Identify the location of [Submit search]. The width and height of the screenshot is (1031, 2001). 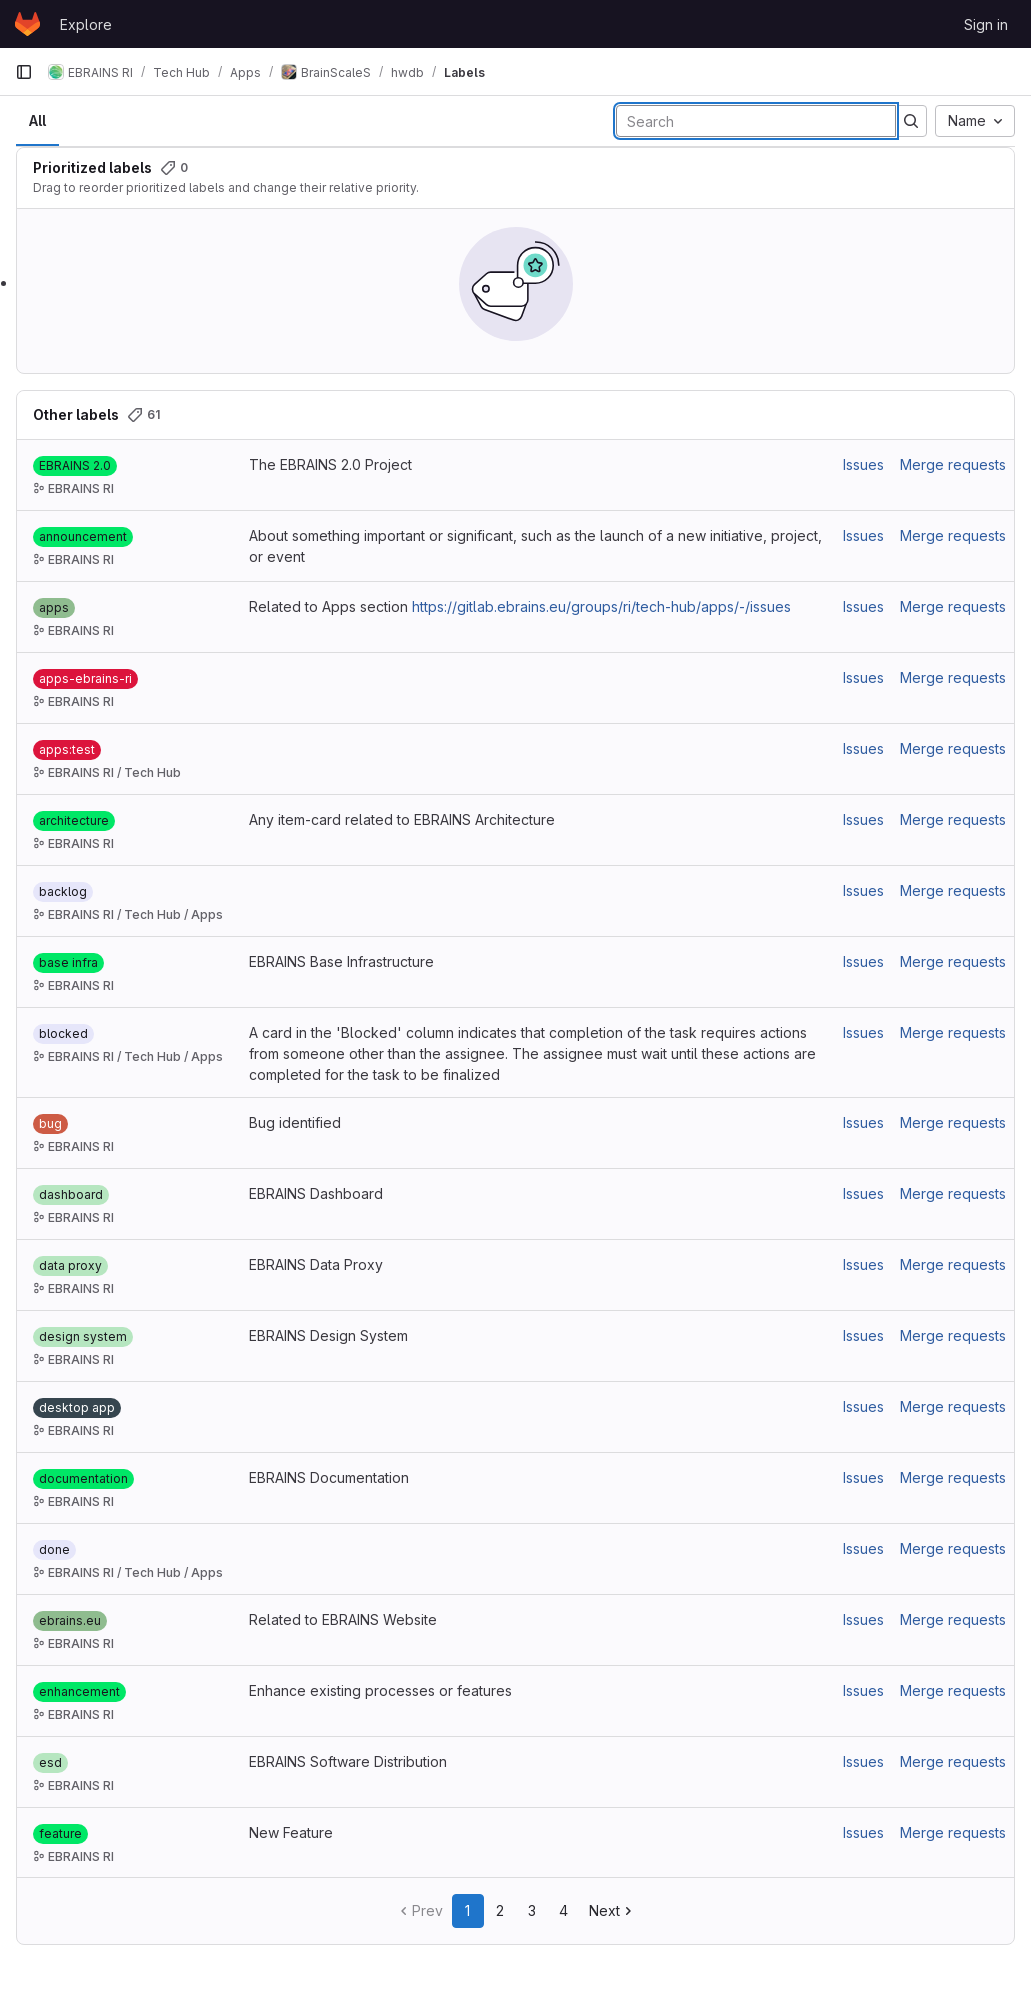
(911, 121).